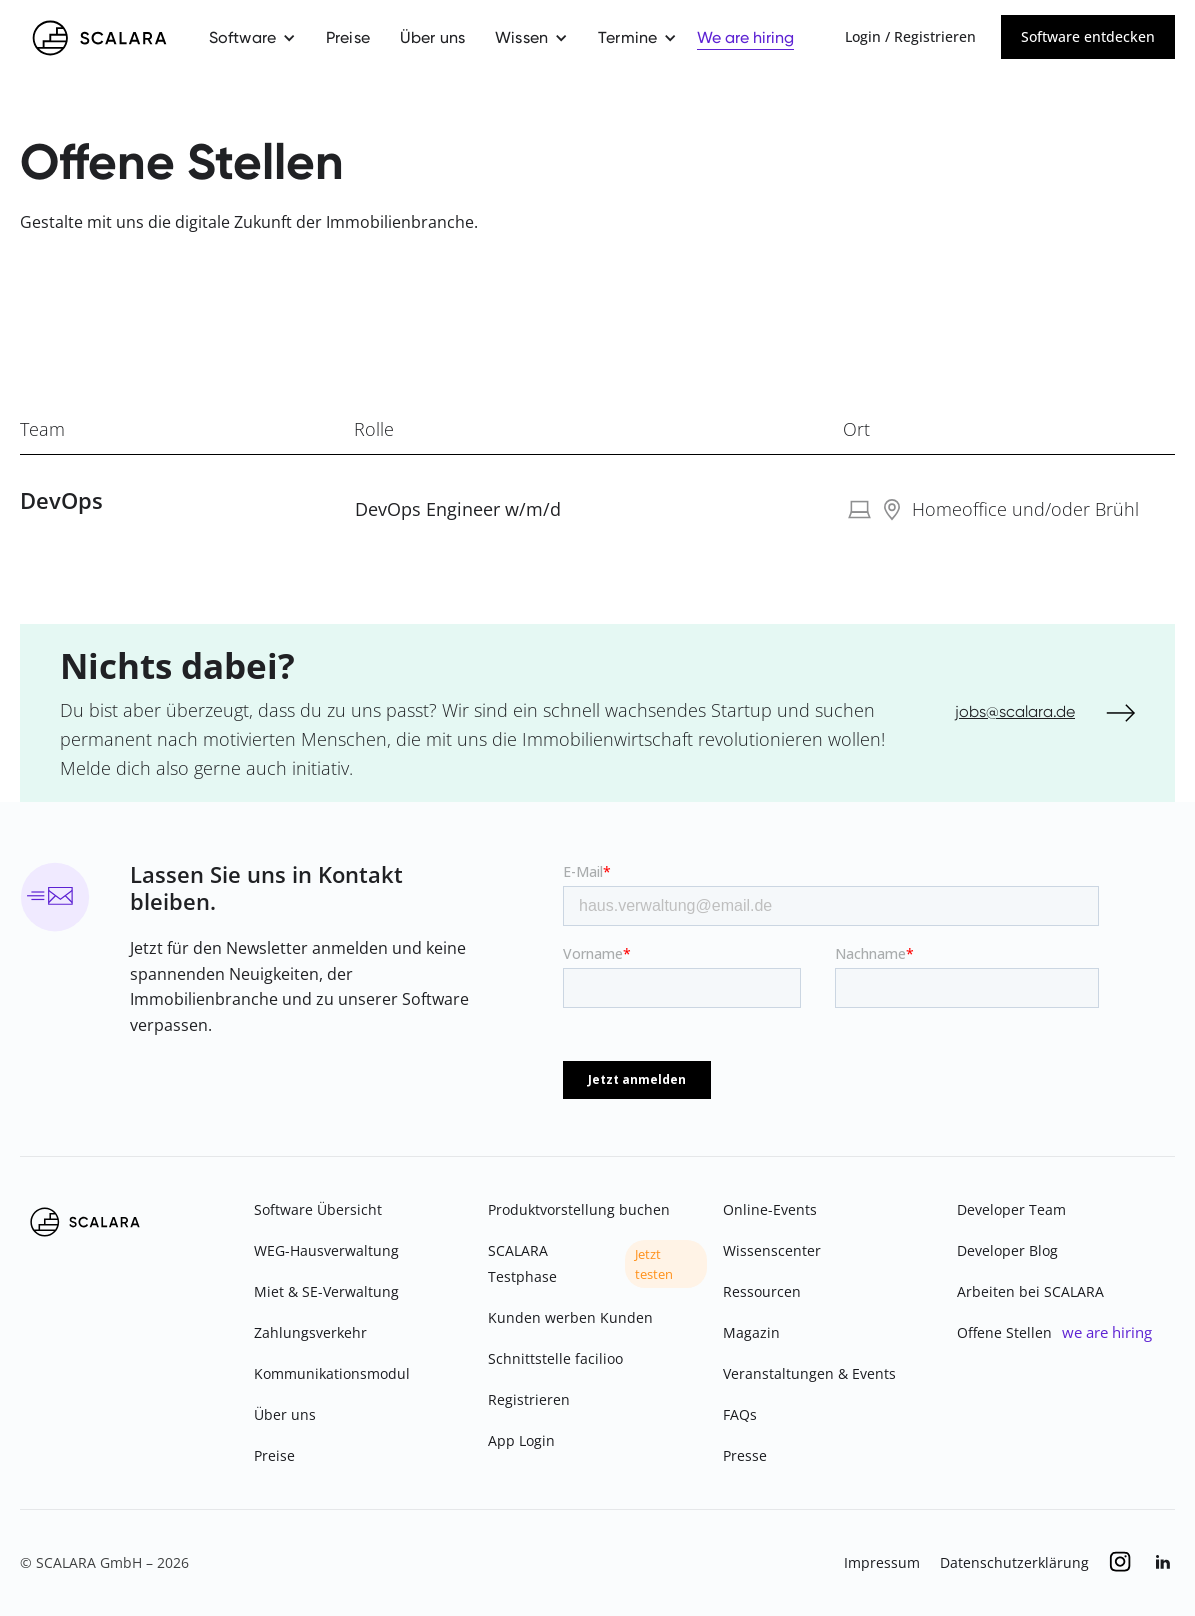  I want to click on Impressum, so click(882, 1562).